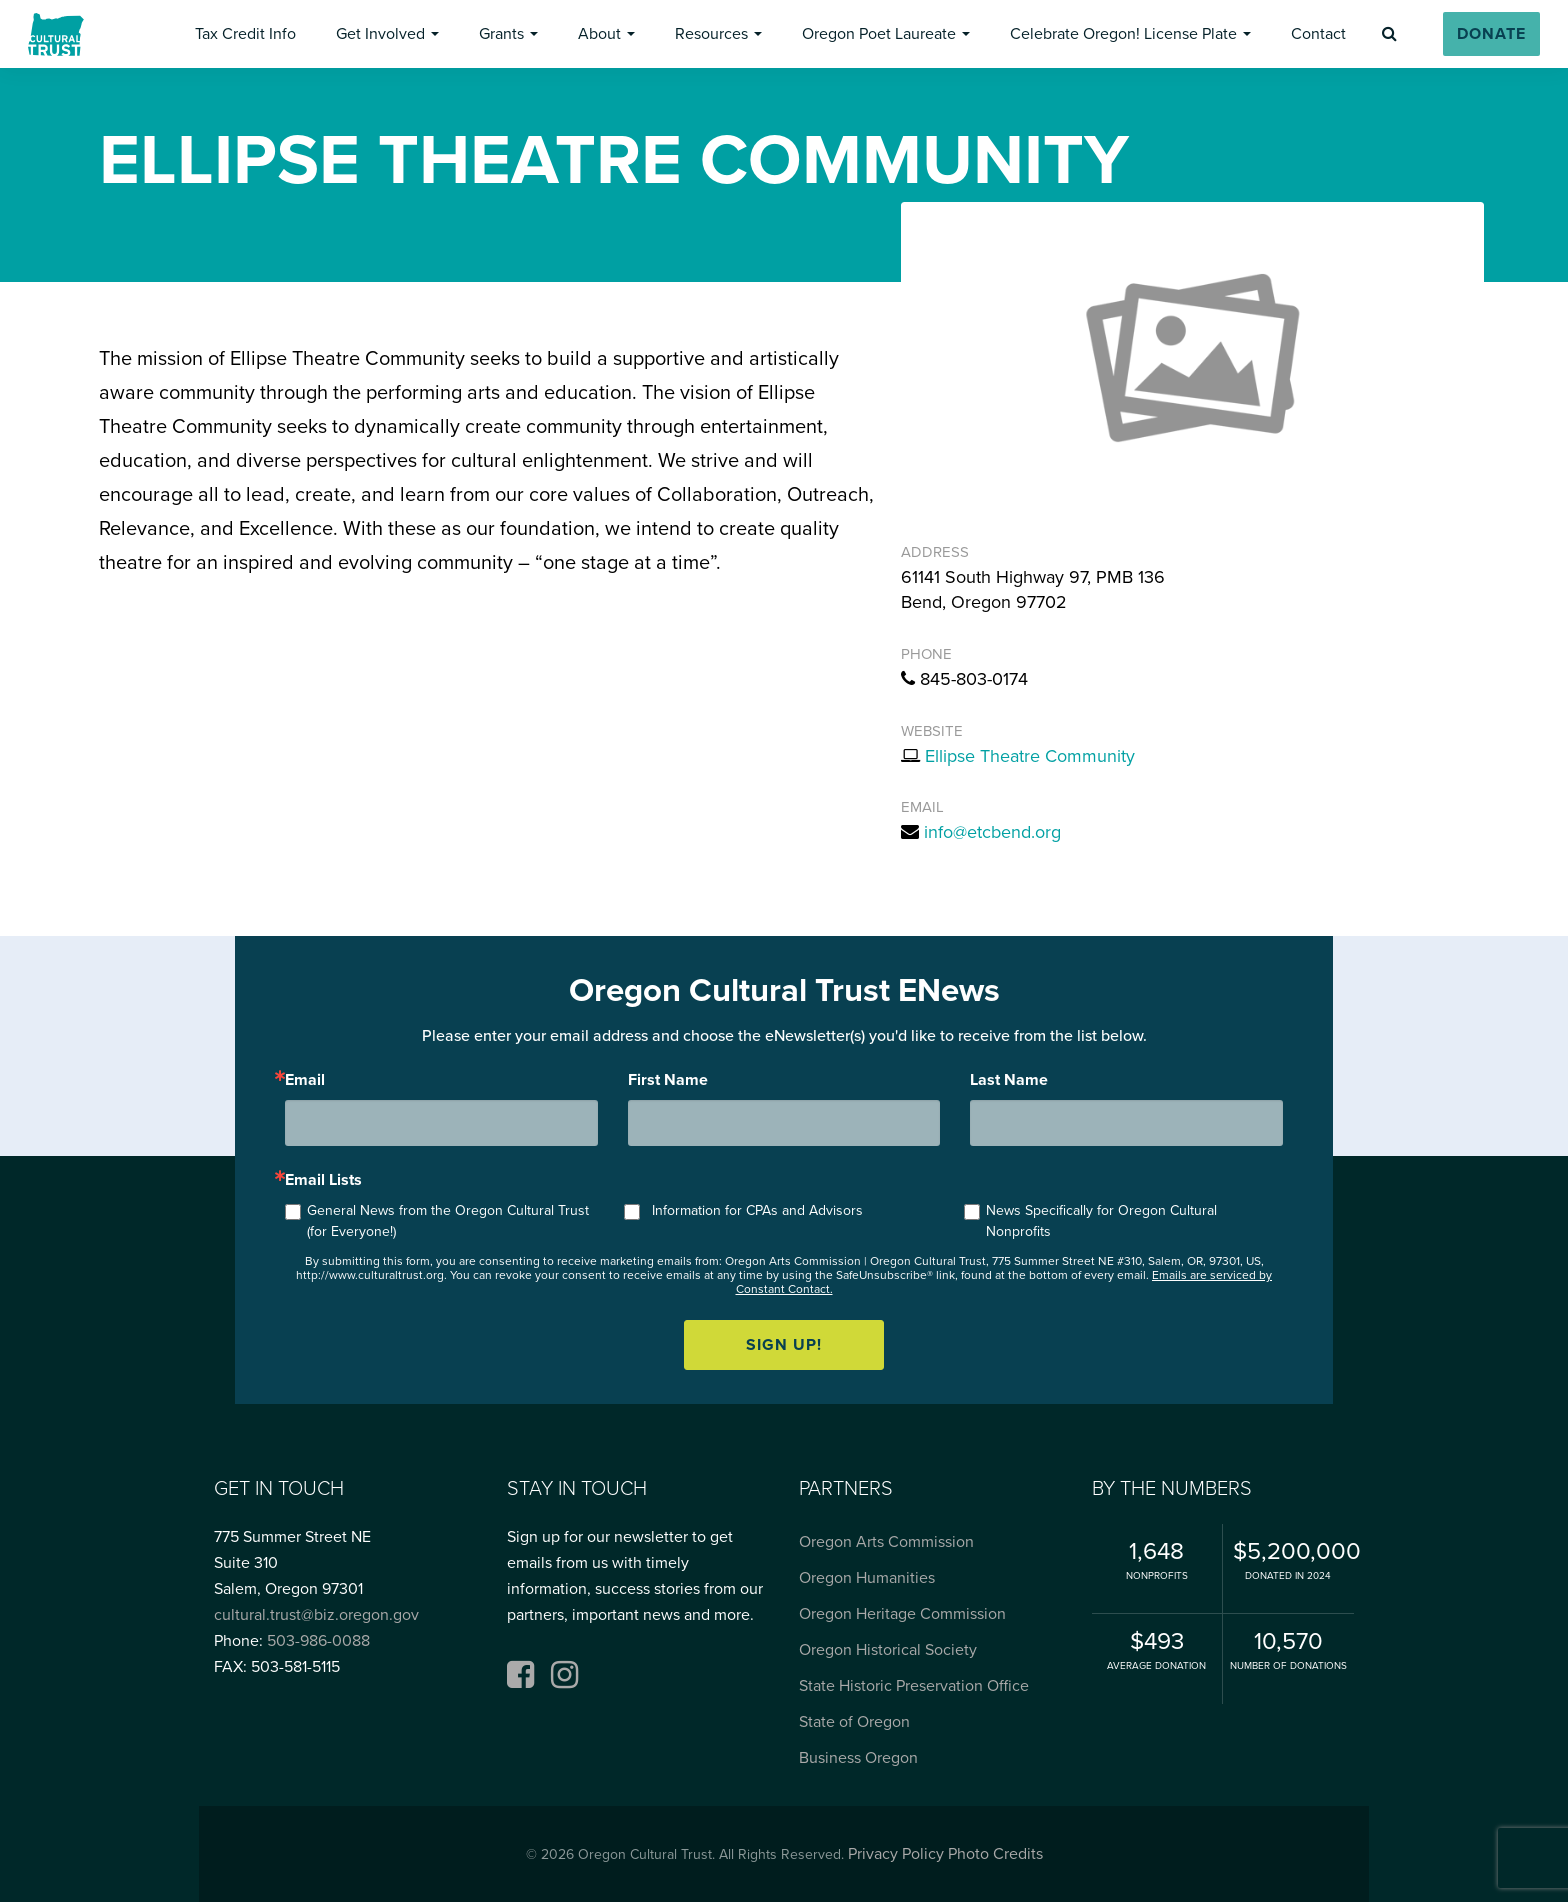  Describe the element at coordinates (1030, 756) in the screenshot. I see `Ellipse Theatre Community` at that location.